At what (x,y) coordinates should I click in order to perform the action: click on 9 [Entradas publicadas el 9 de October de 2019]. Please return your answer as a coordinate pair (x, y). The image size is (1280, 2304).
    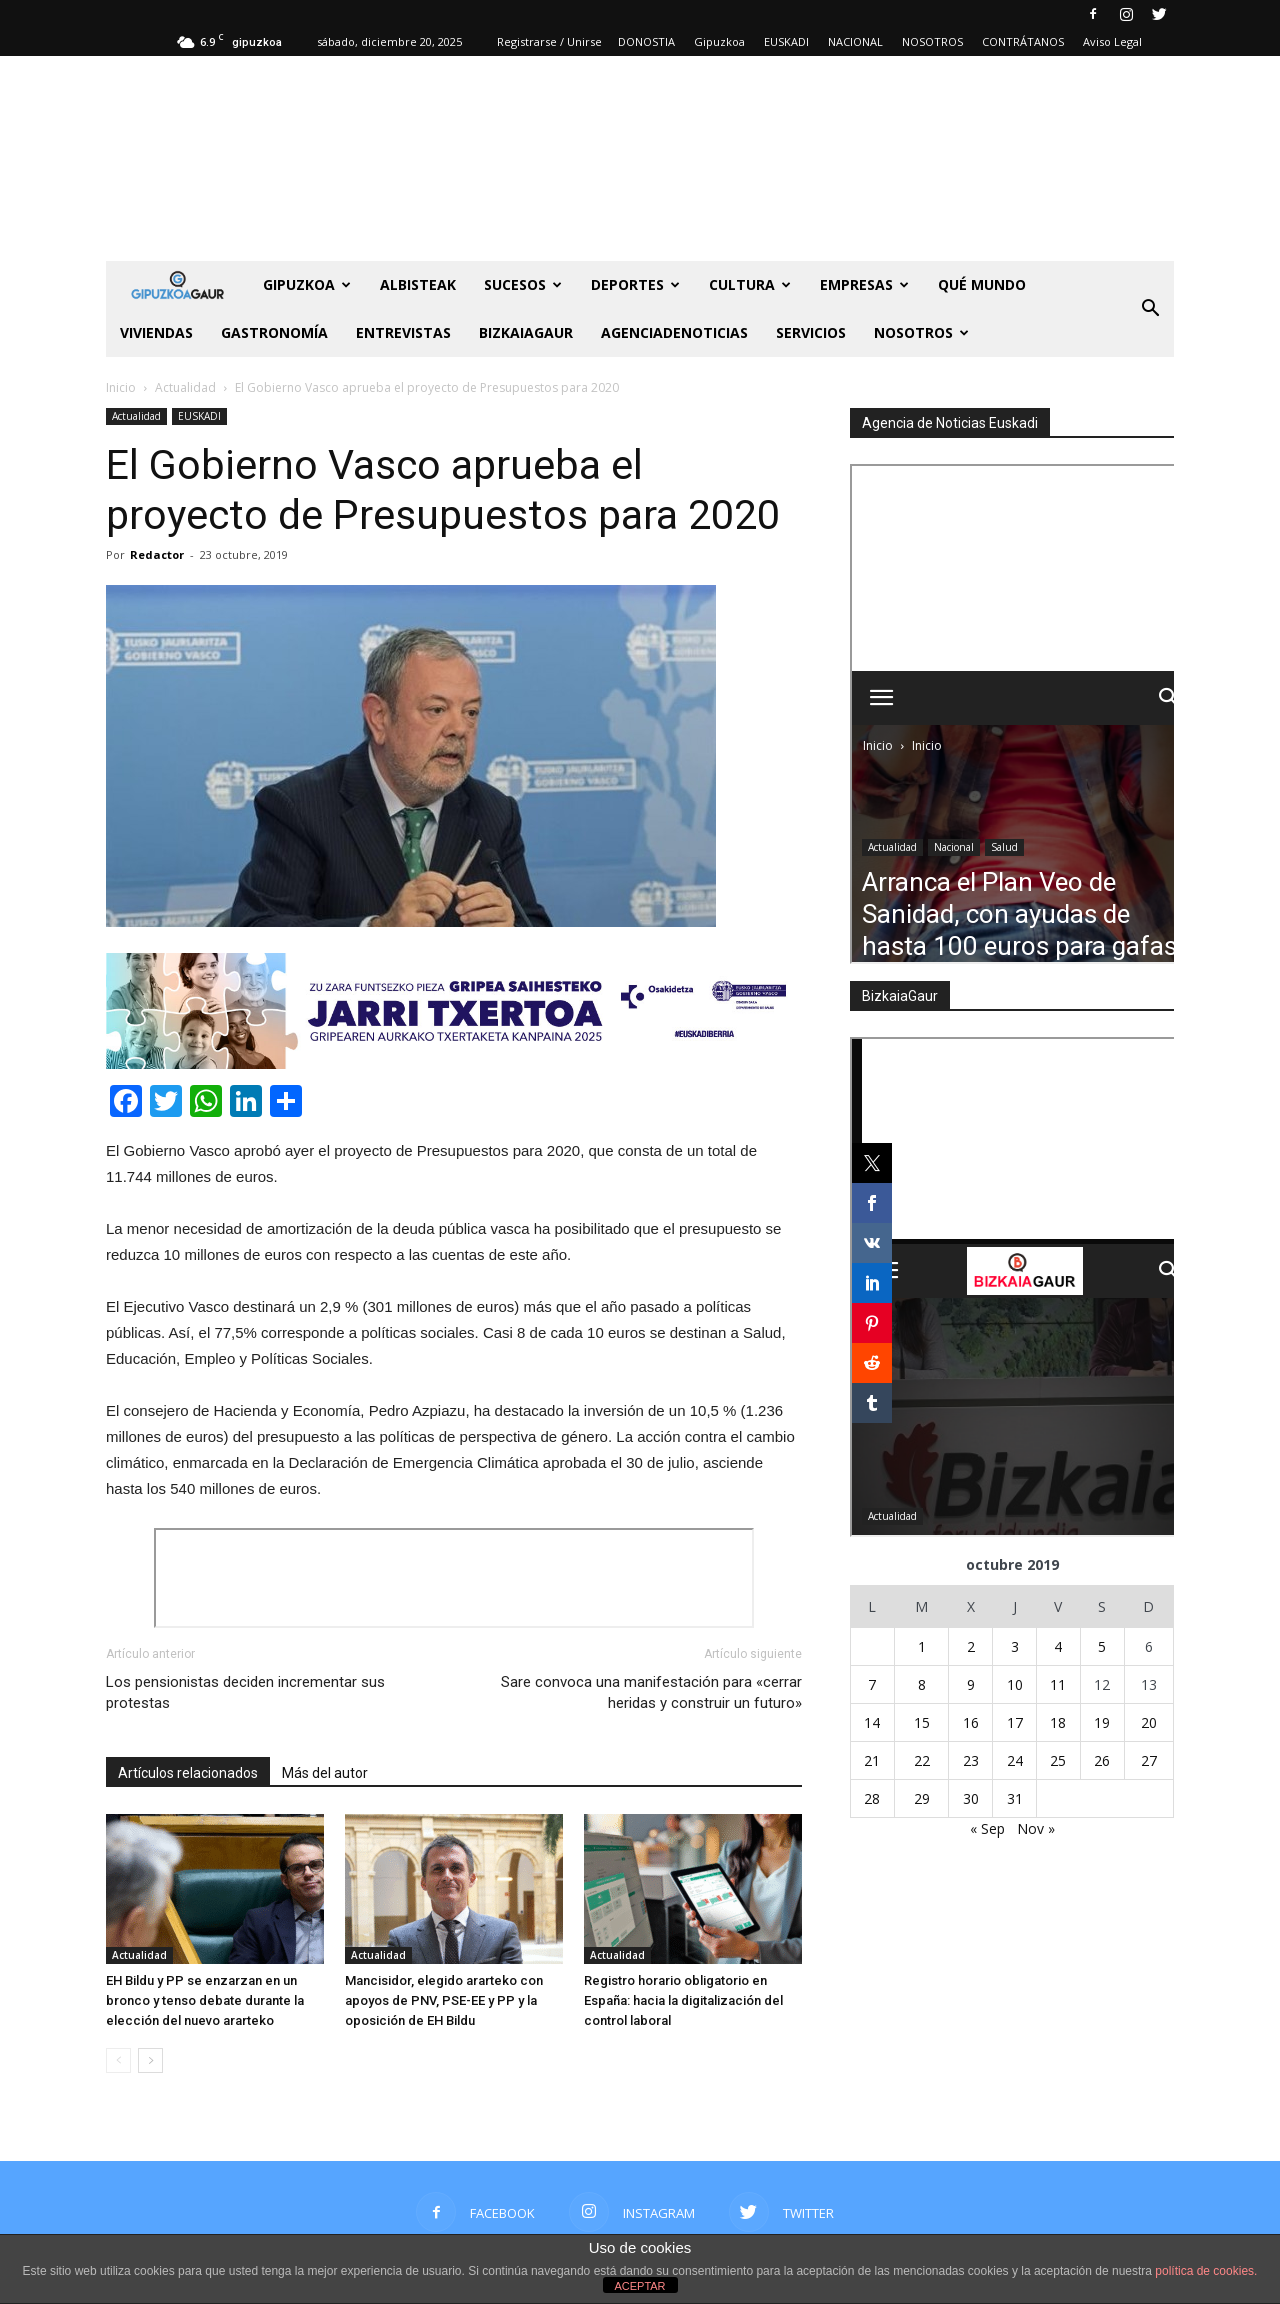
    Looking at the image, I should click on (971, 1684).